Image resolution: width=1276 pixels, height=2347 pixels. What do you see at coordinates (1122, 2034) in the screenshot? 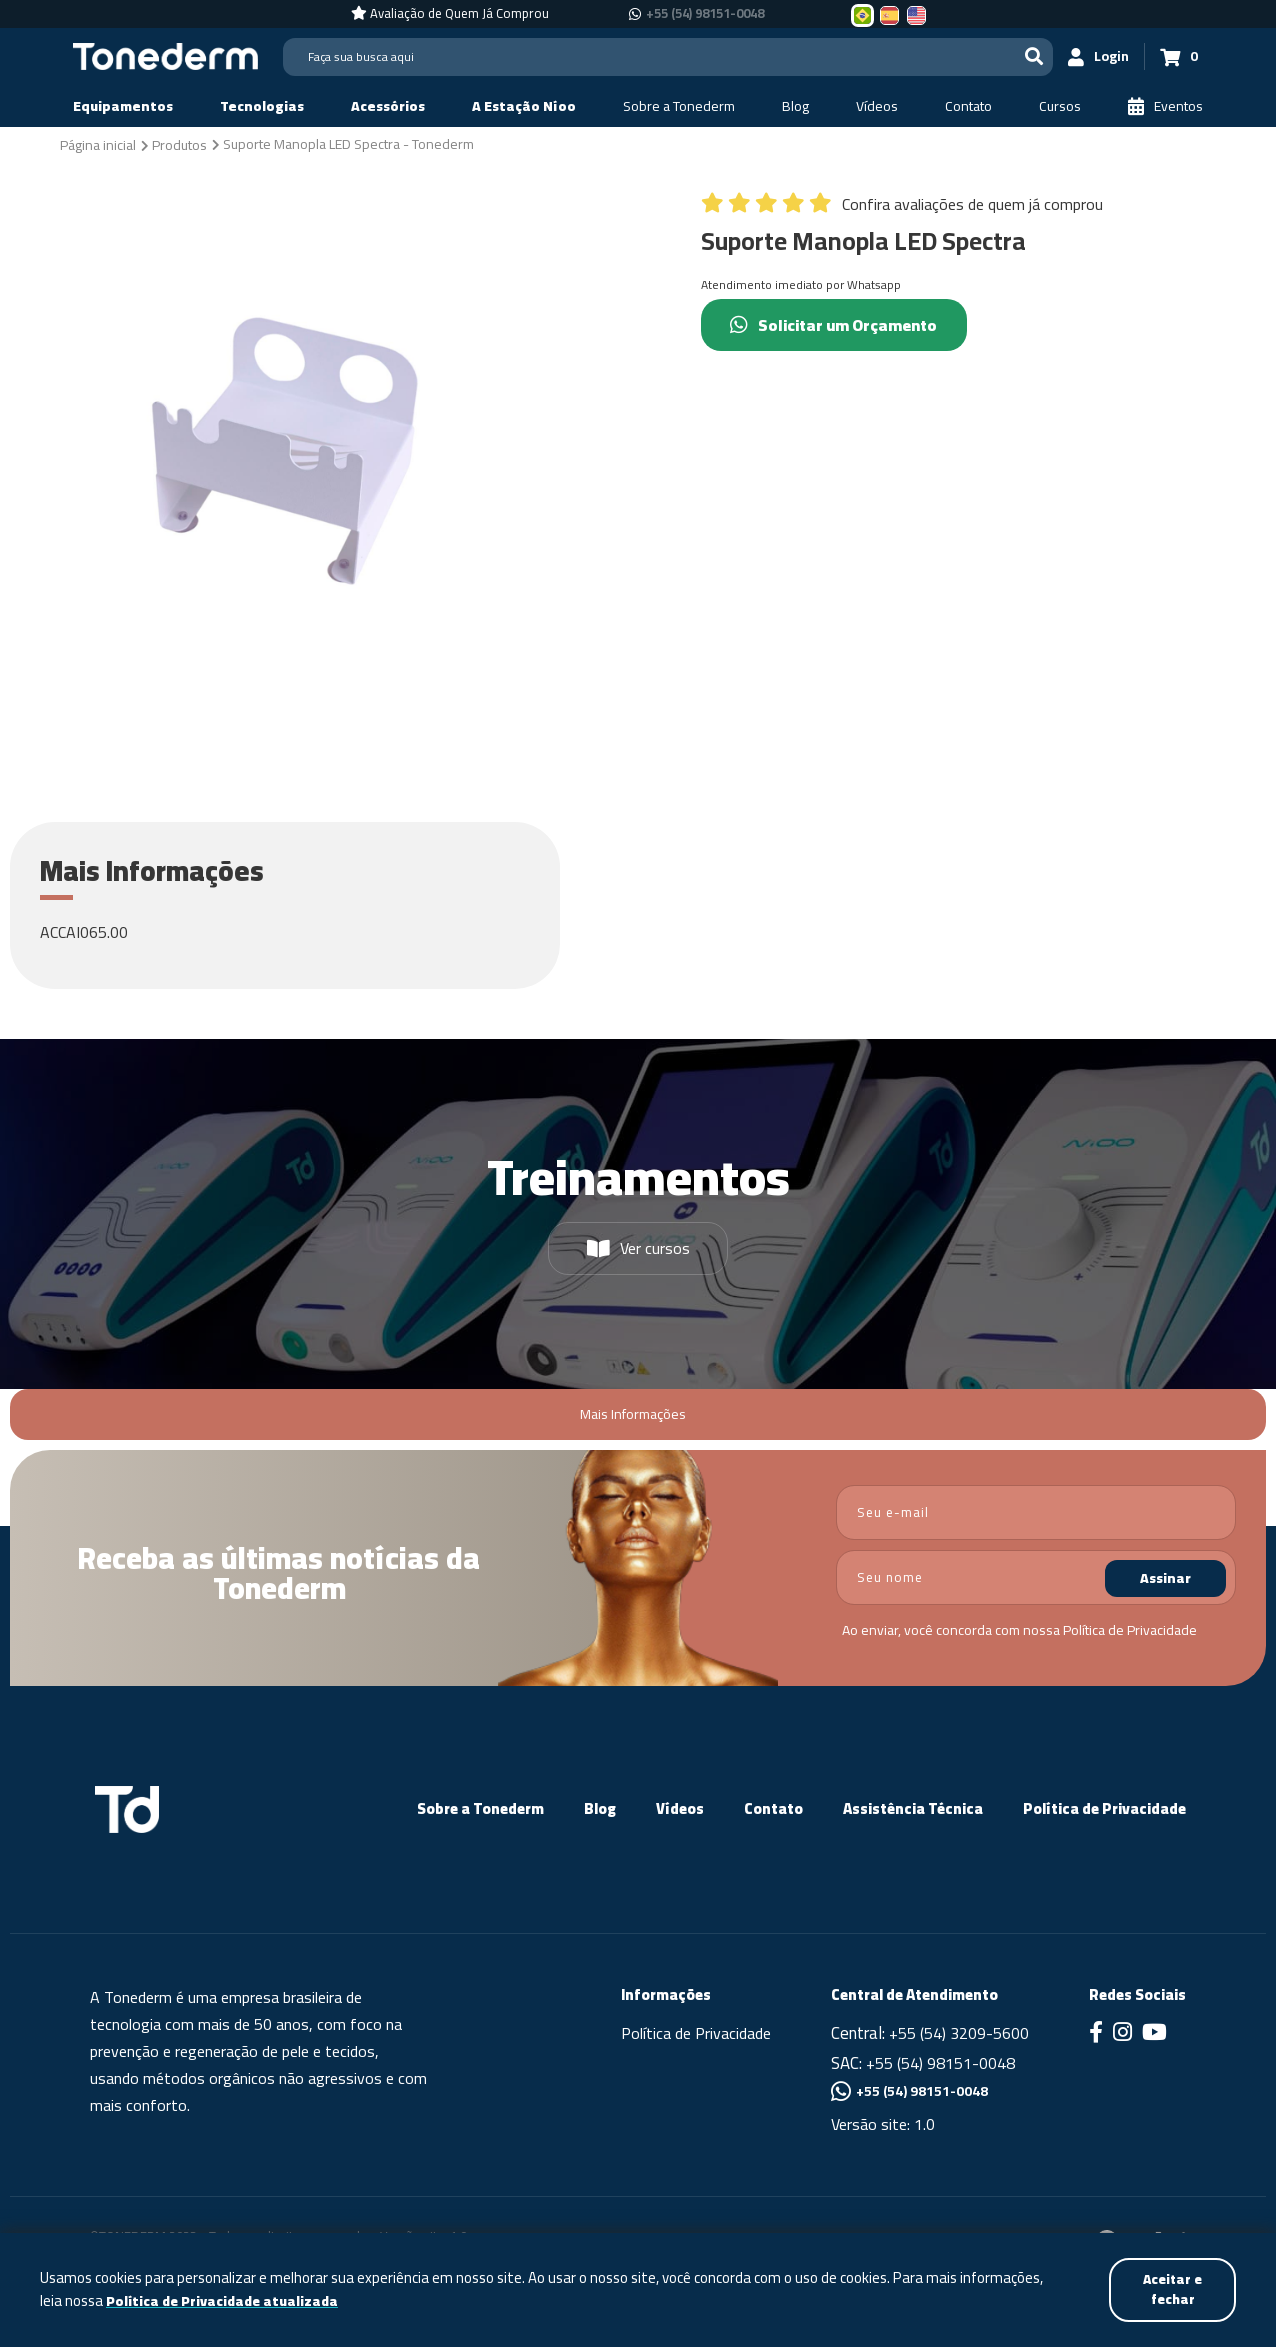
I see `[Link para Instagram]` at bounding box center [1122, 2034].